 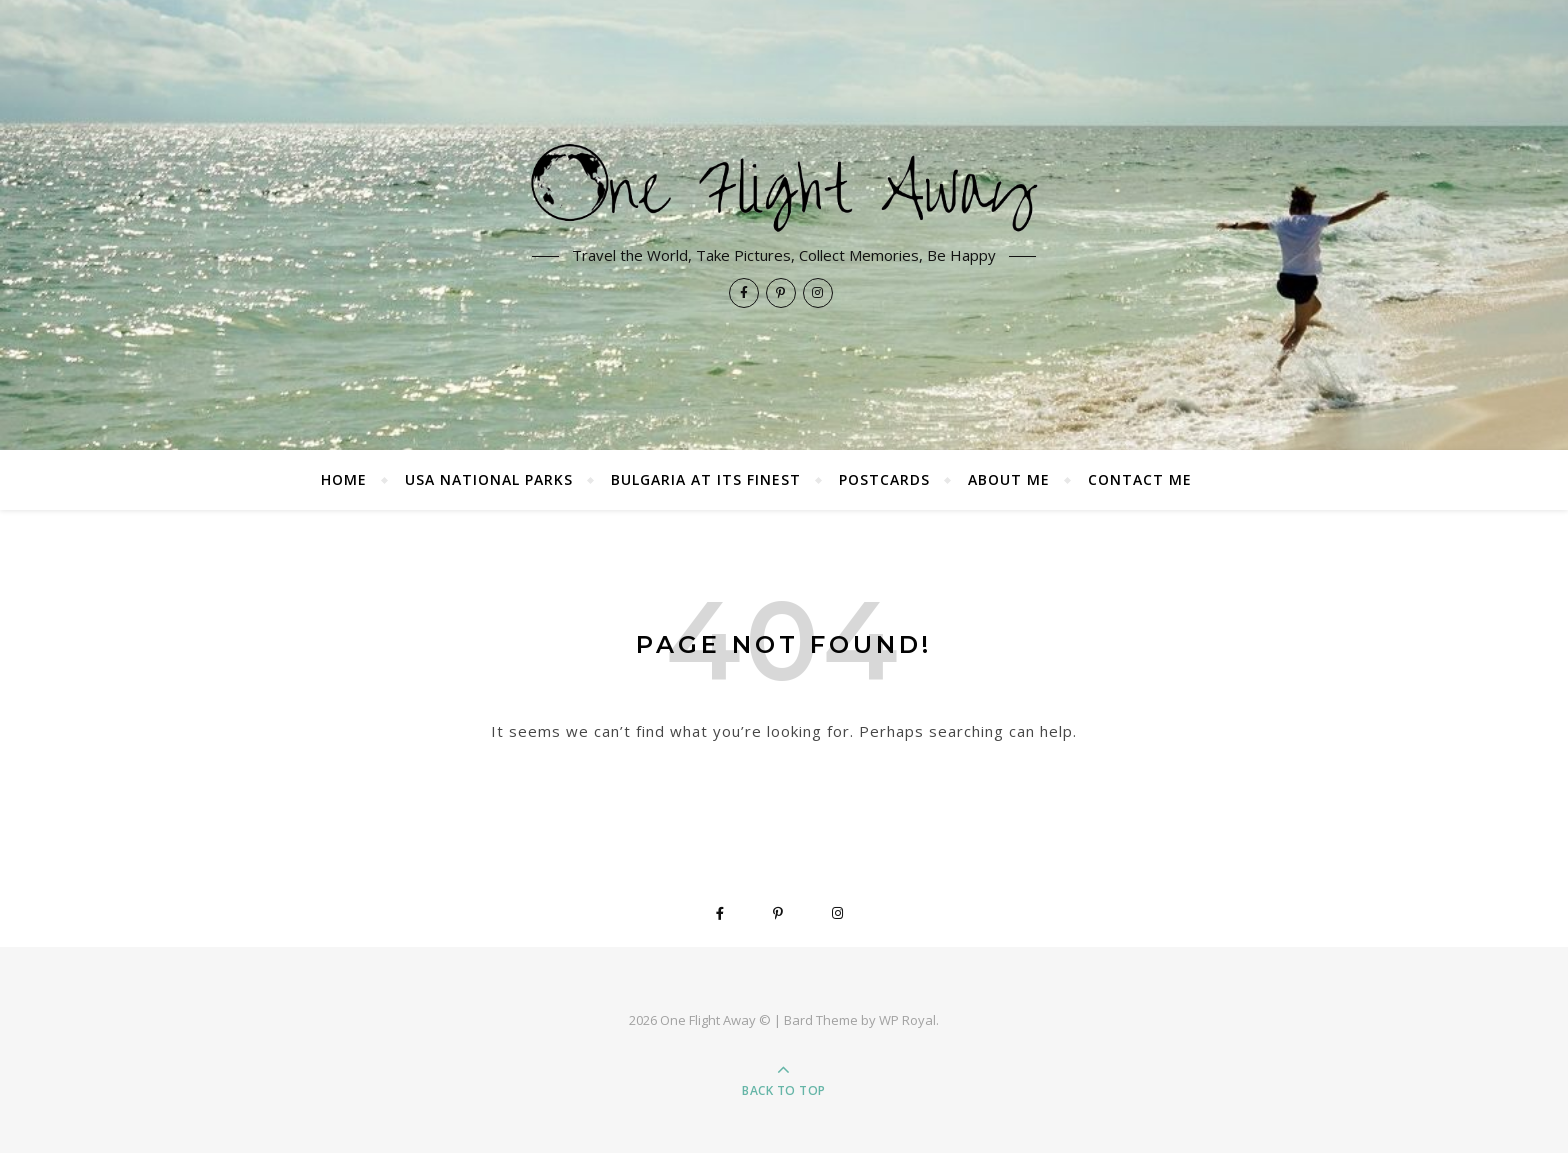 What do you see at coordinates (1140, 479) in the screenshot?
I see `Contact Me` at bounding box center [1140, 479].